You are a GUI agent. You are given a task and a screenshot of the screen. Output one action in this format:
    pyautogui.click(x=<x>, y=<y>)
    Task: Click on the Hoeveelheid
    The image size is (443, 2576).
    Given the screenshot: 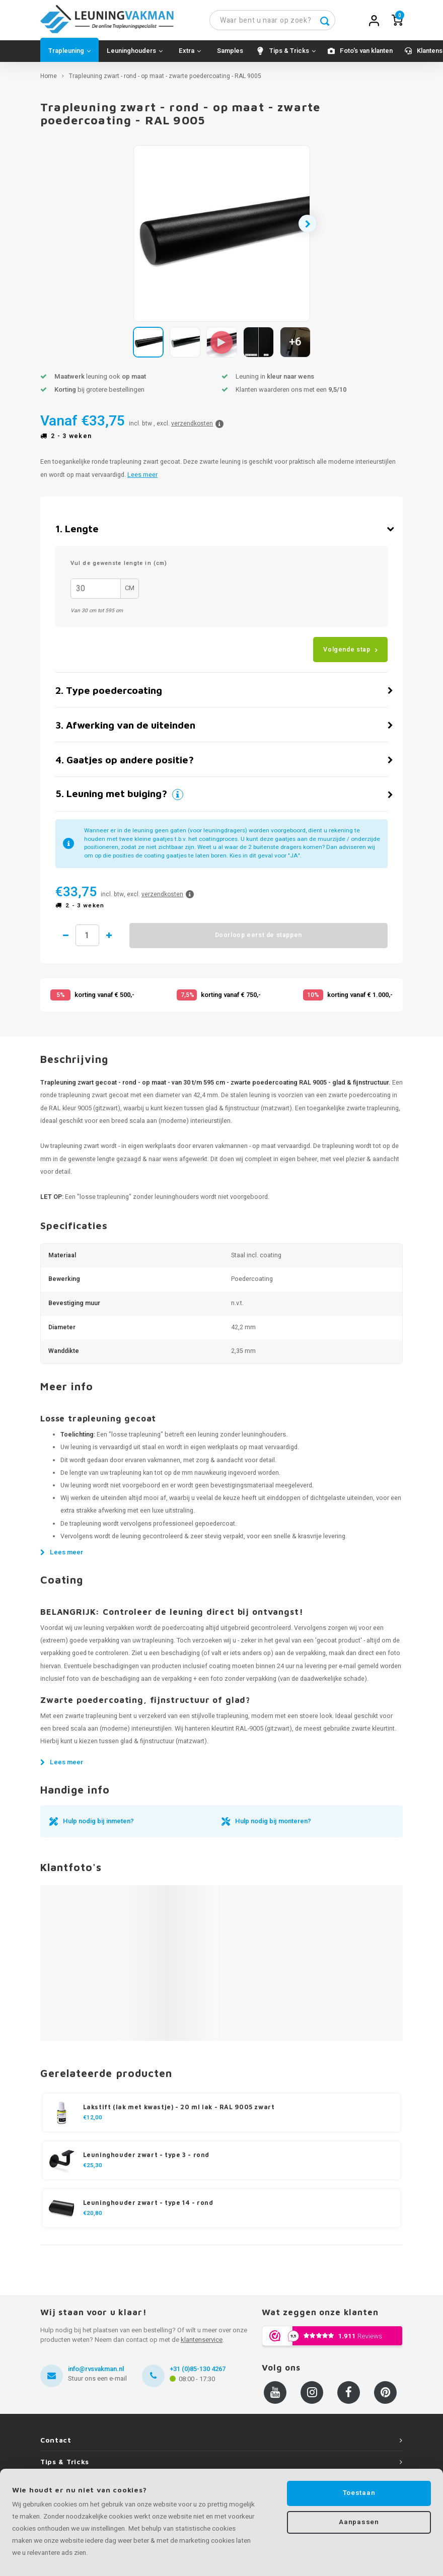 What is the action you would take?
    pyautogui.click(x=92, y=940)
    